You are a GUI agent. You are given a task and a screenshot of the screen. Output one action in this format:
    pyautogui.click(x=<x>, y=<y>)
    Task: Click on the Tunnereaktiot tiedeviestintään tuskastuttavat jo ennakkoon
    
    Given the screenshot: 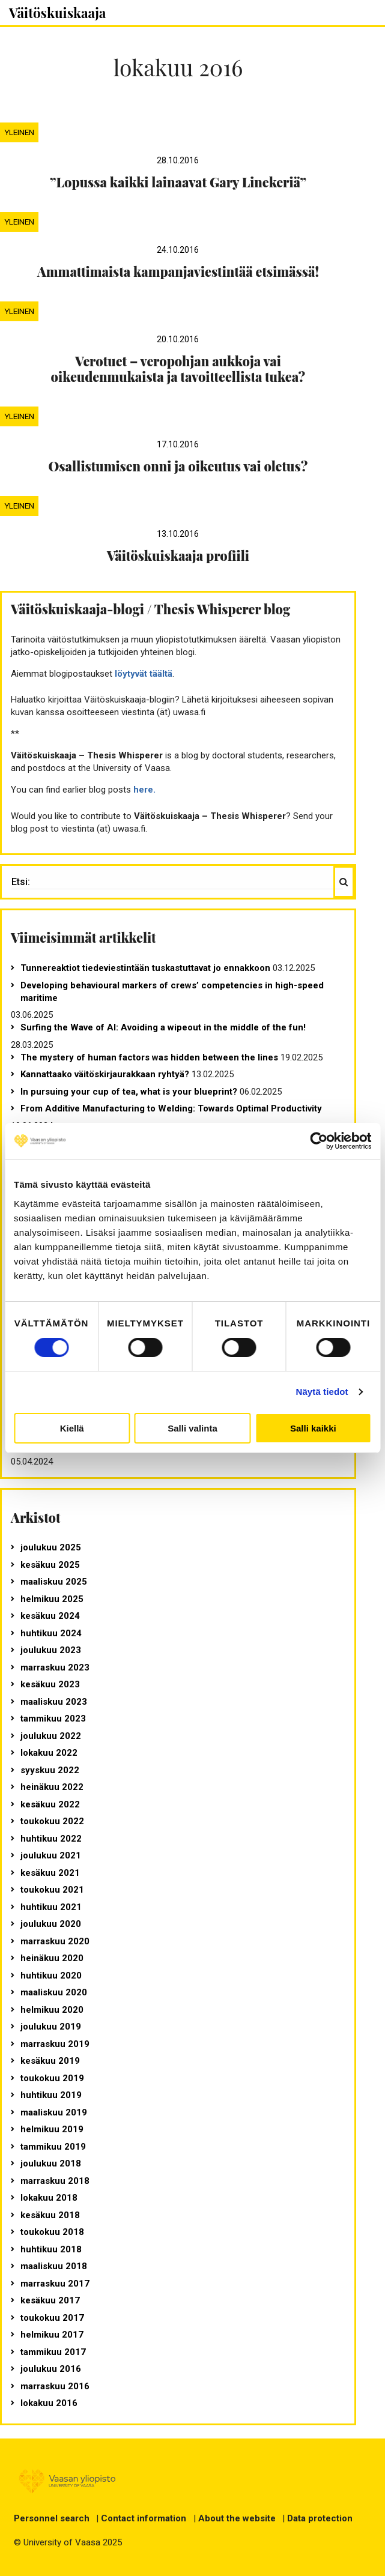 What is the action you would take?
    pyautogui.click(x=145, y=968)
    